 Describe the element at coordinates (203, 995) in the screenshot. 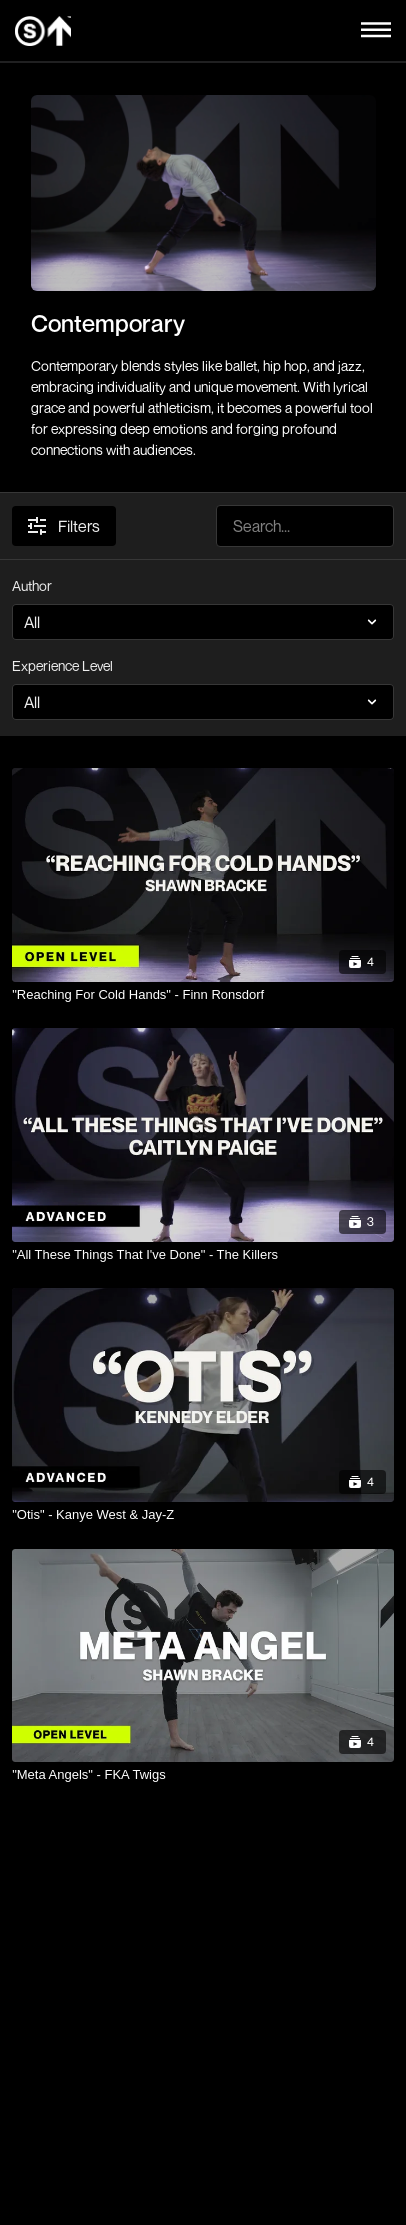

I see `["Reaching For Cold Hands" - Finn Ronsdorf]` at that location.